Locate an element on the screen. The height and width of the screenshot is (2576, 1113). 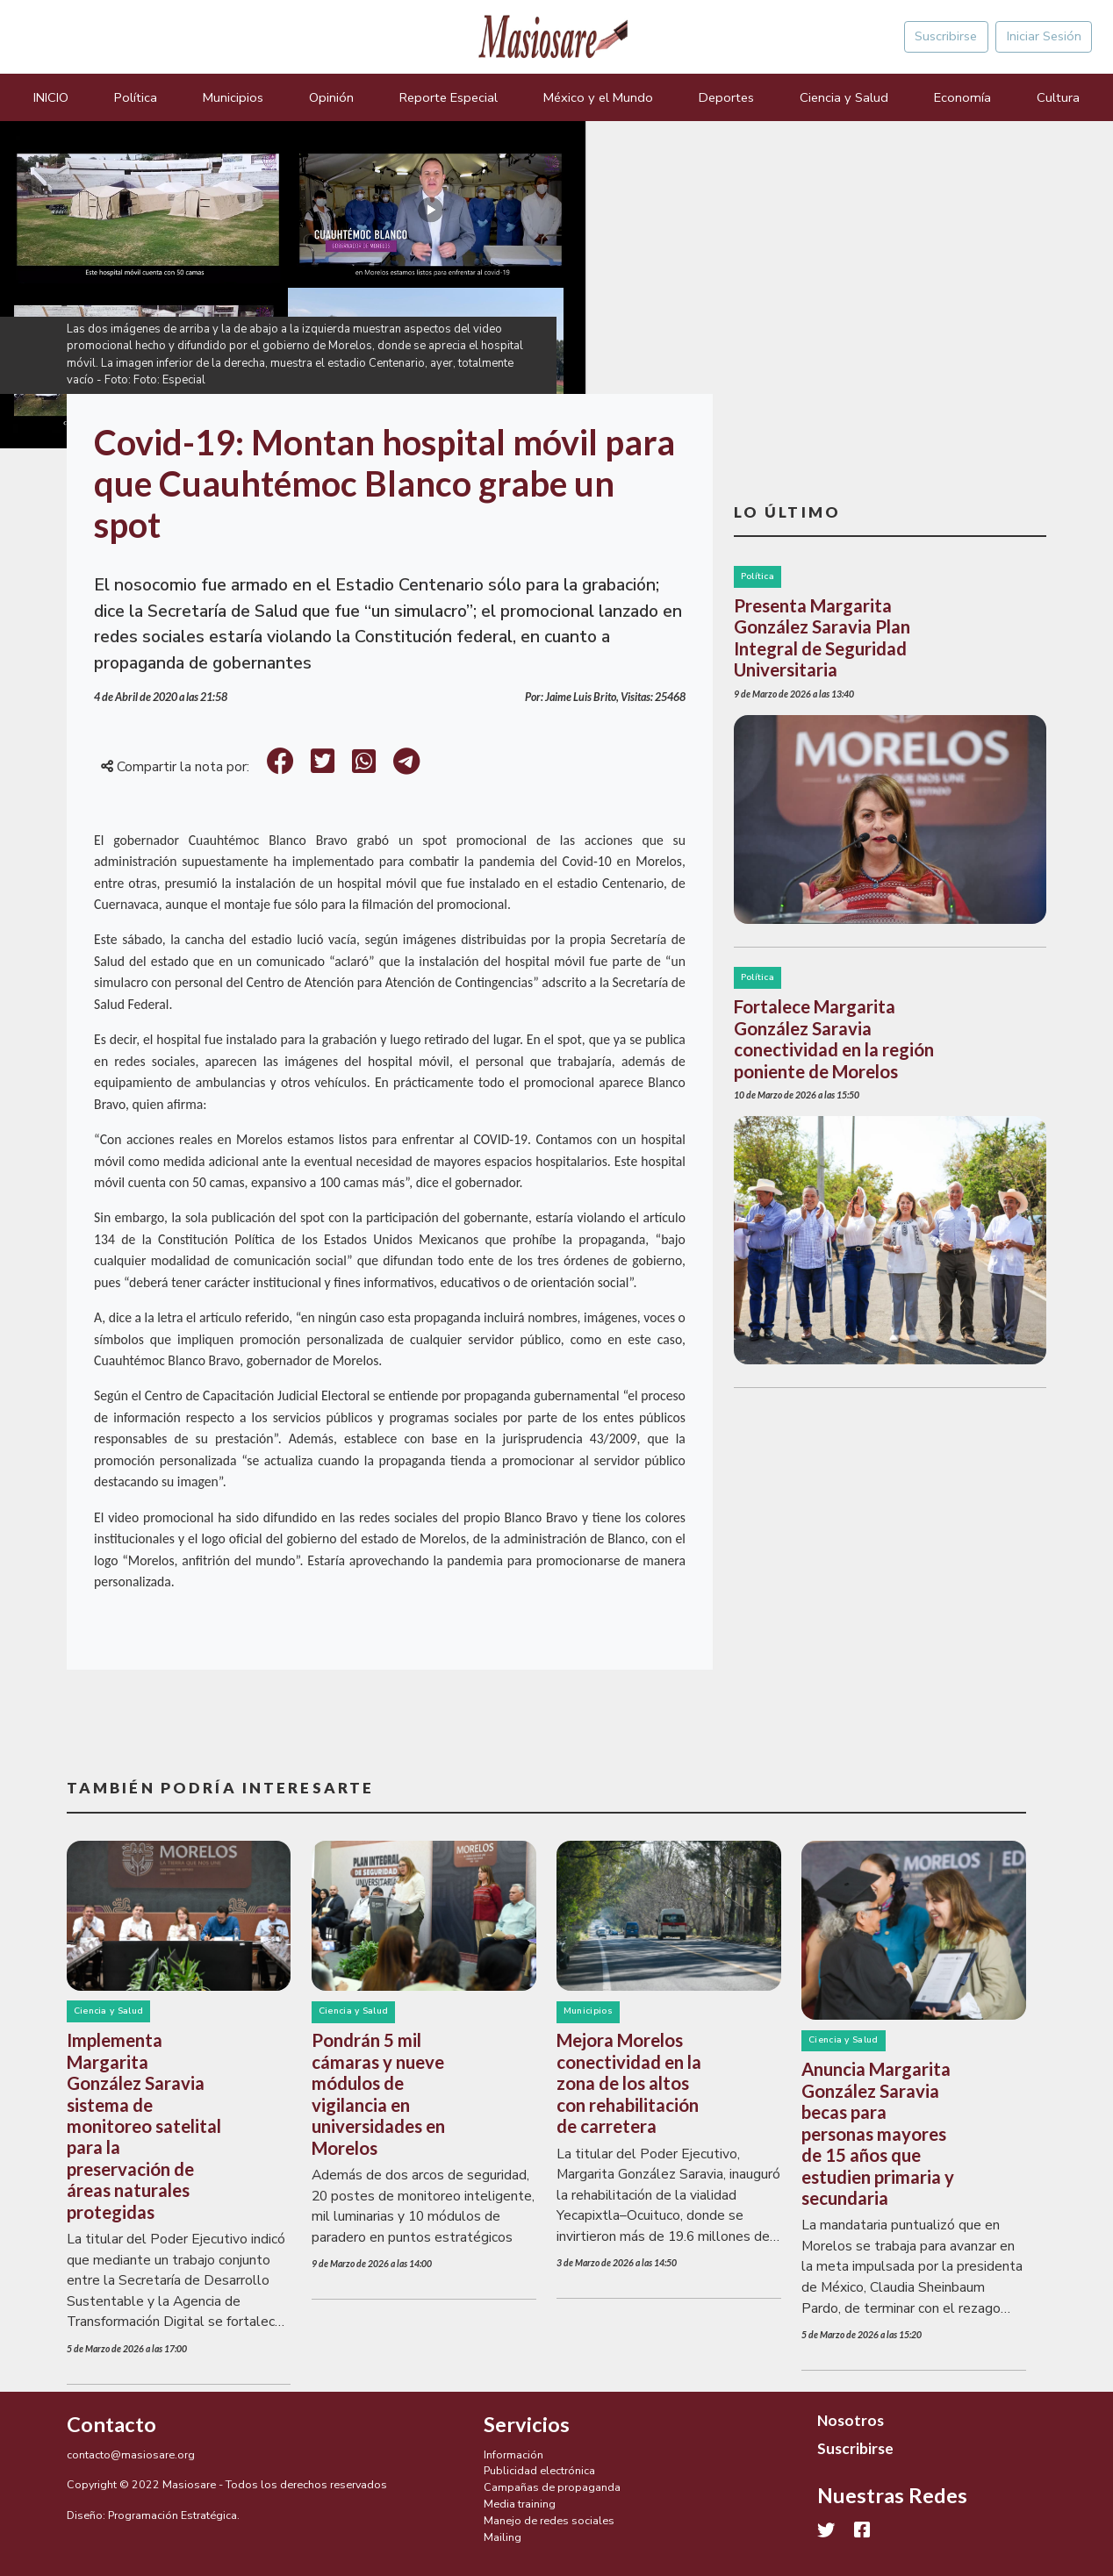
Presenta Margarita González Saravia Plan Integral de Seguridad Universitaria is located at coordinates (822, 637).